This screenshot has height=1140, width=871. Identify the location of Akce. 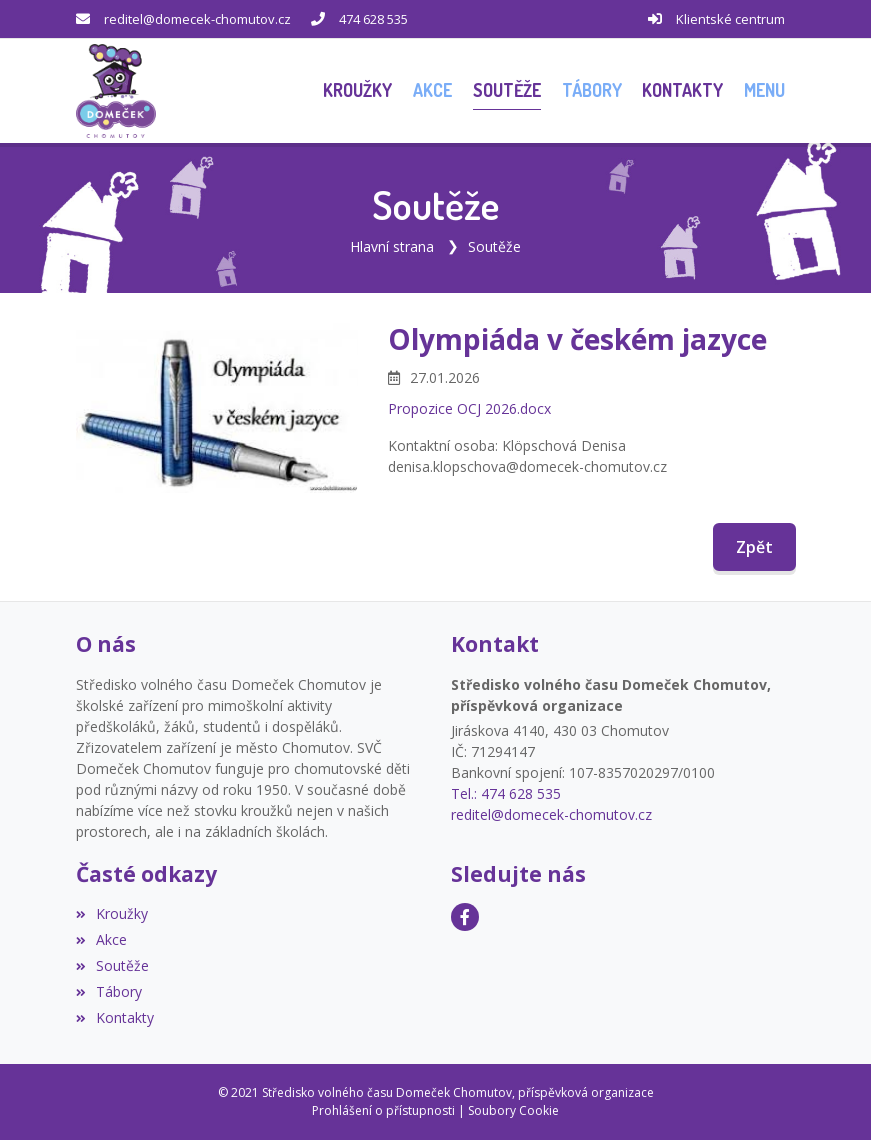
(101, 939).